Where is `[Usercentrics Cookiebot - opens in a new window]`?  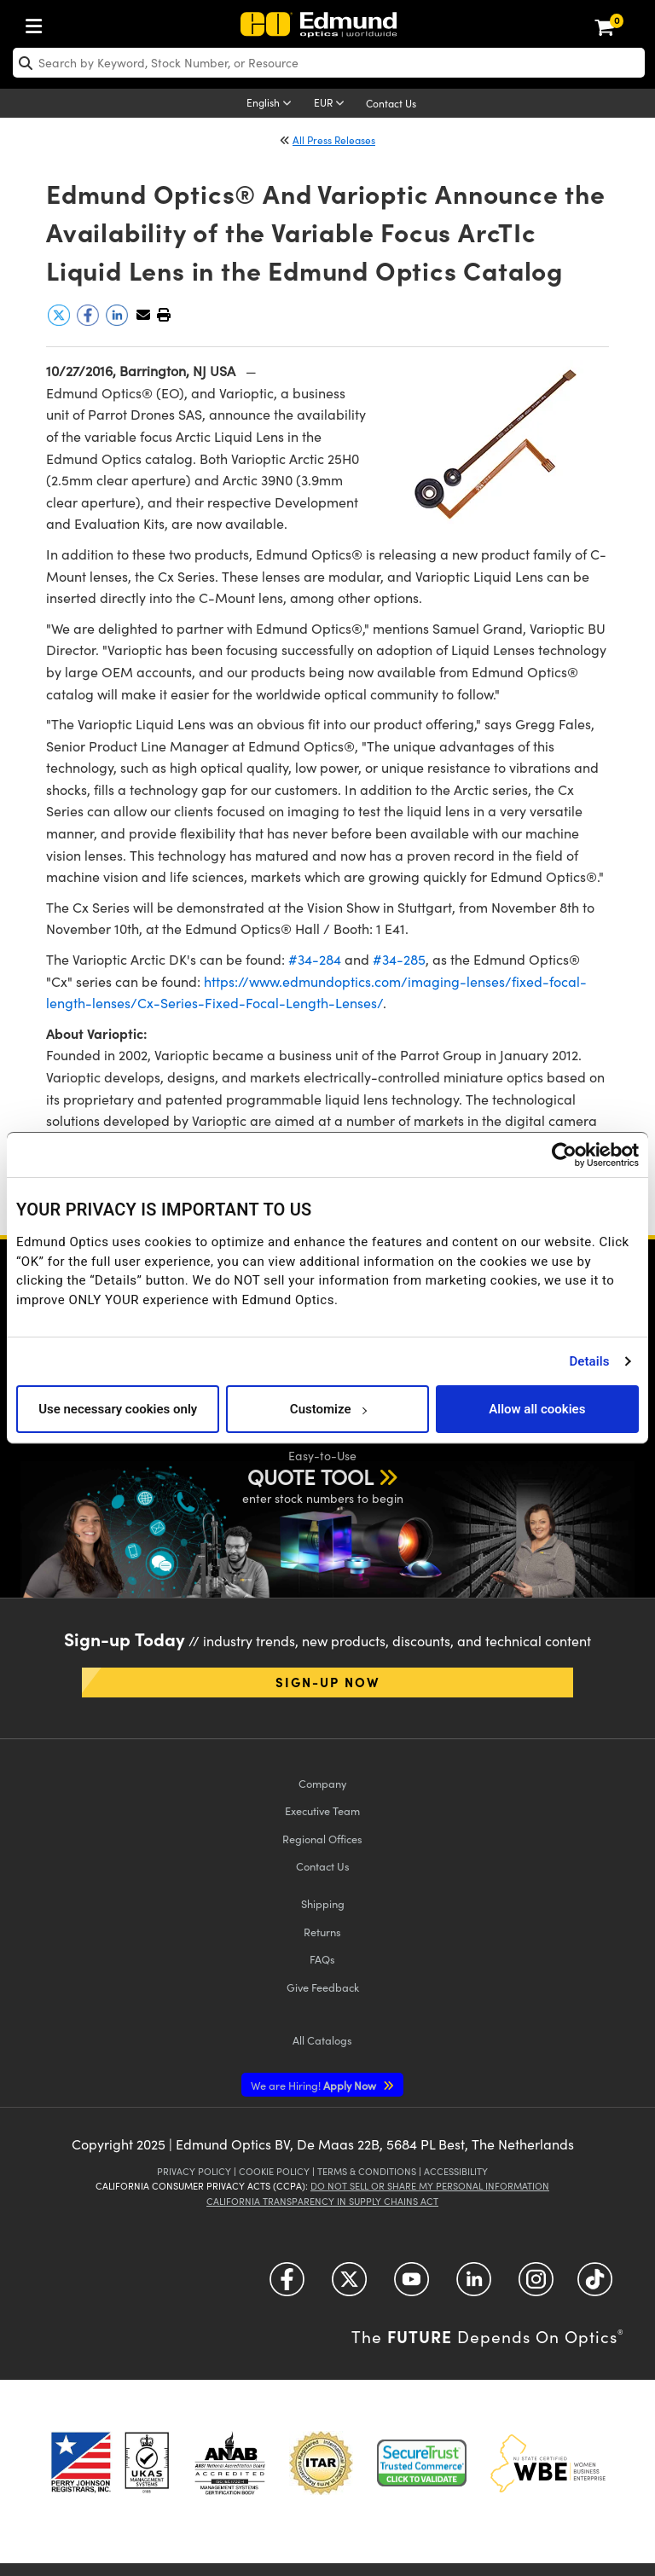
[Usercentrics Cookiebot - opens in a new window] is located at coordinates (564, 1155).